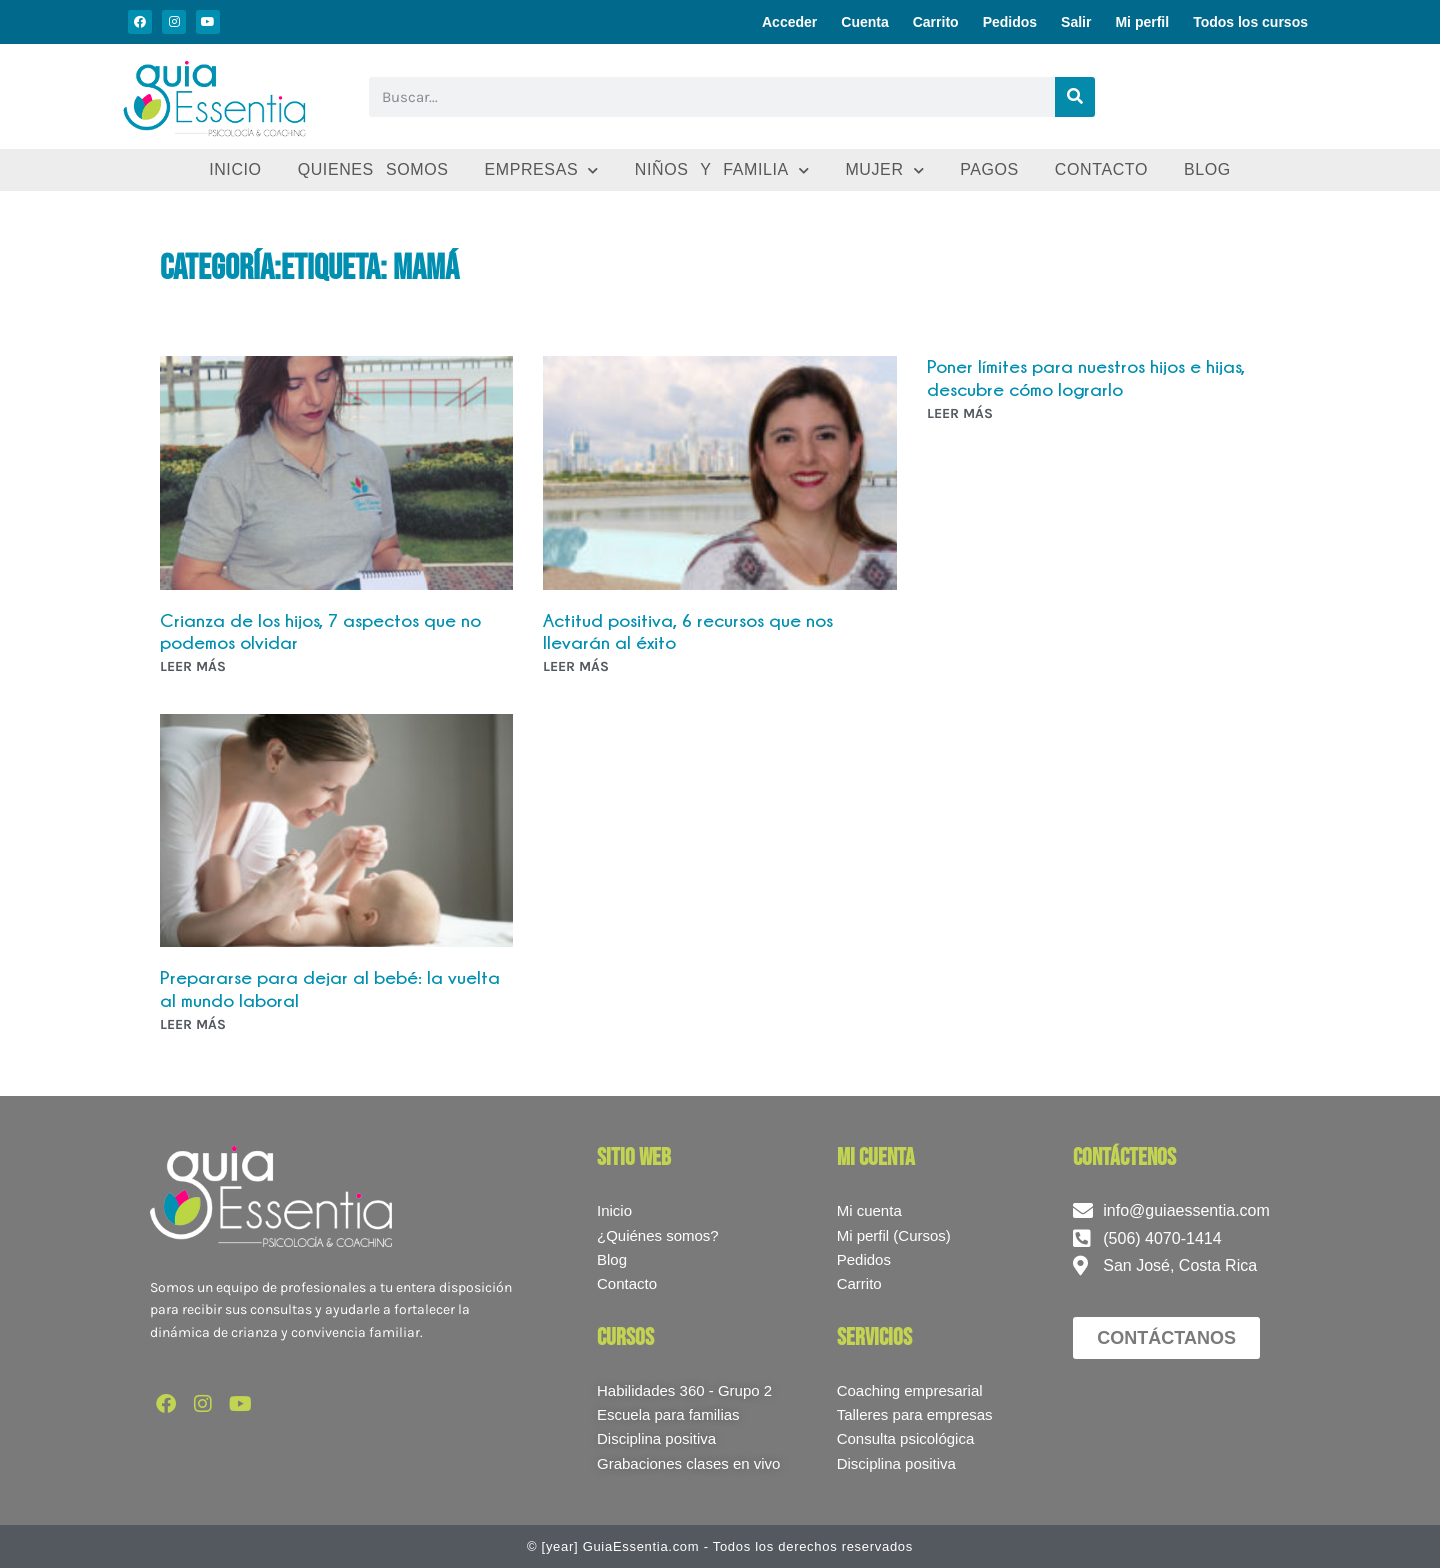  What do you see at coordinates (1076, 22) in the screenshot?
I see `Salir` at bounding box center [1076, 22].